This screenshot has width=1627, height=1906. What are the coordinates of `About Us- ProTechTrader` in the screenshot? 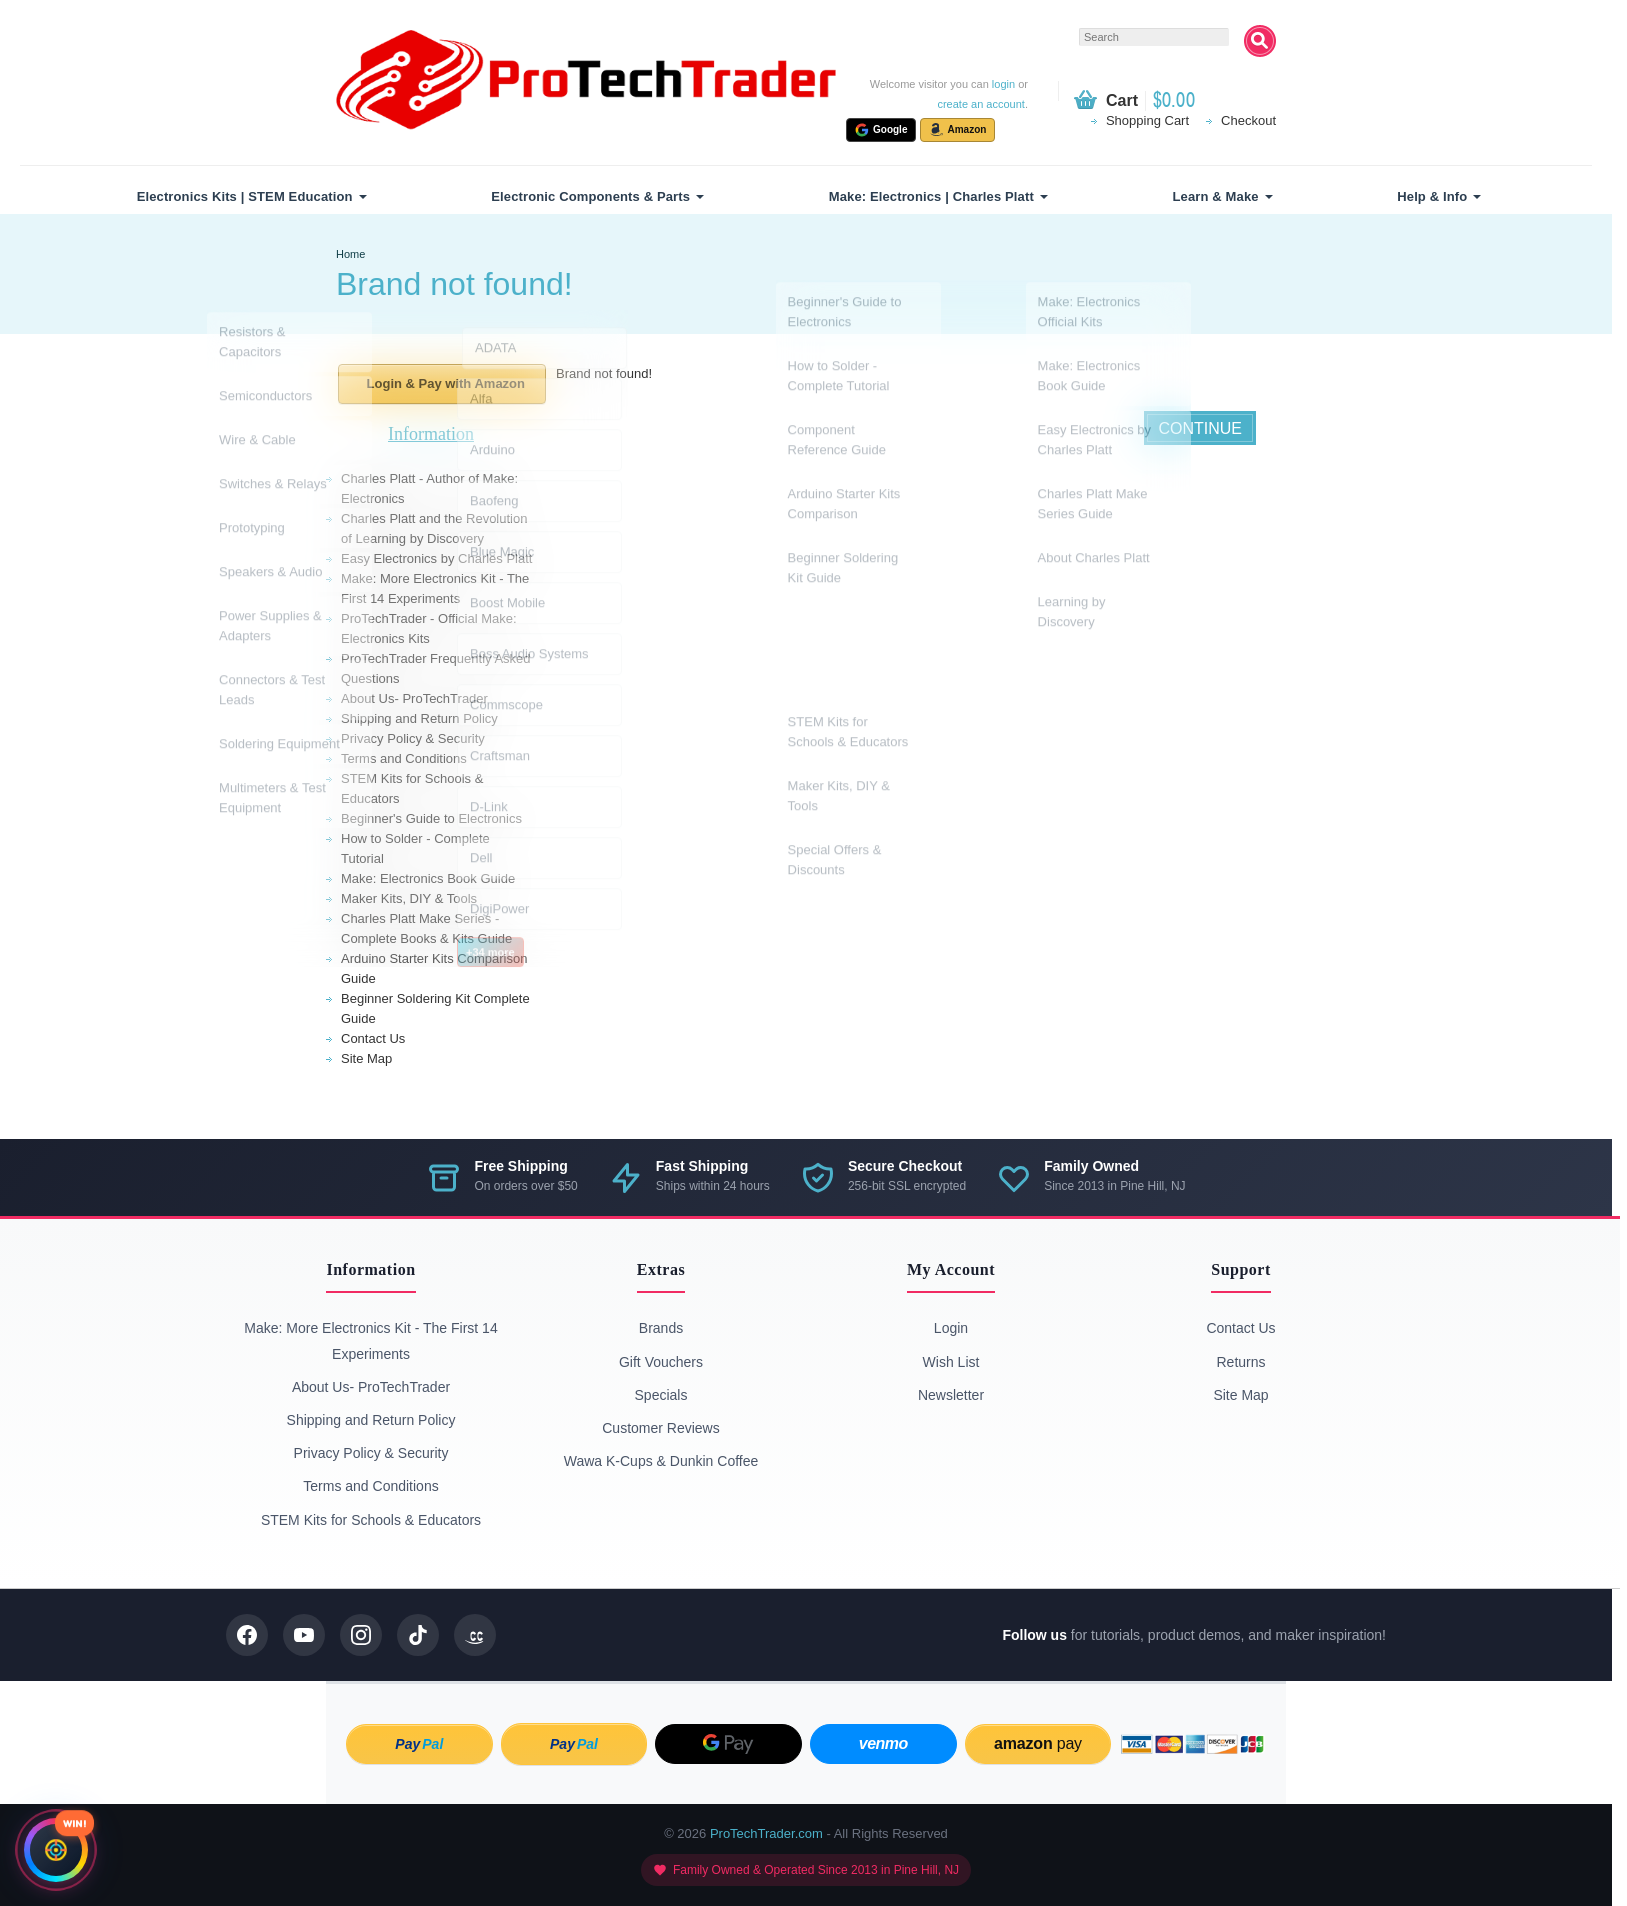 It's located at (414, 698).